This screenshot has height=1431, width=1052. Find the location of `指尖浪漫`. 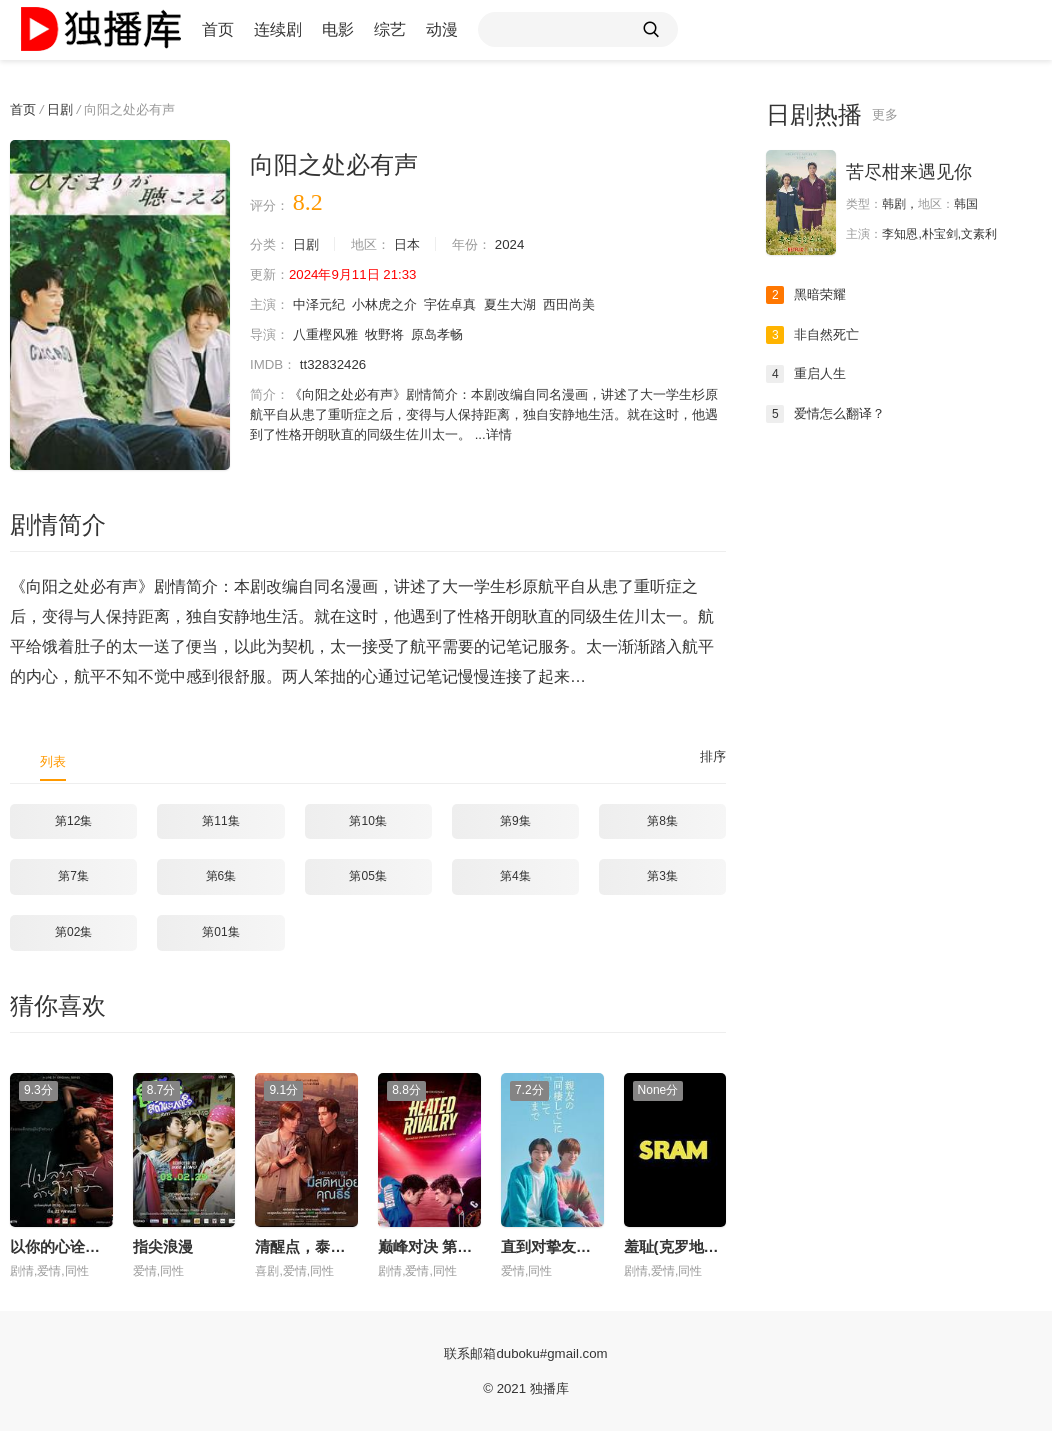

指尖浪漫 is located at coordinates (163, 1245).